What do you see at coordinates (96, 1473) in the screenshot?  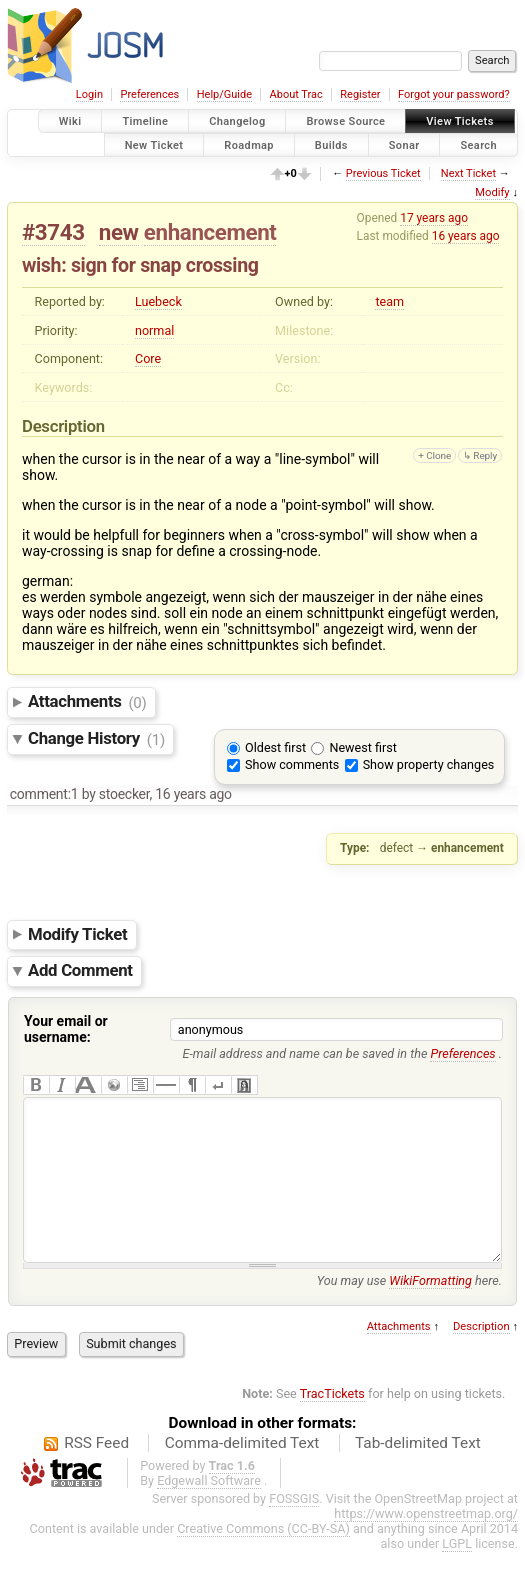 I see `RSS Feed` at bounding box center [96, 1473].